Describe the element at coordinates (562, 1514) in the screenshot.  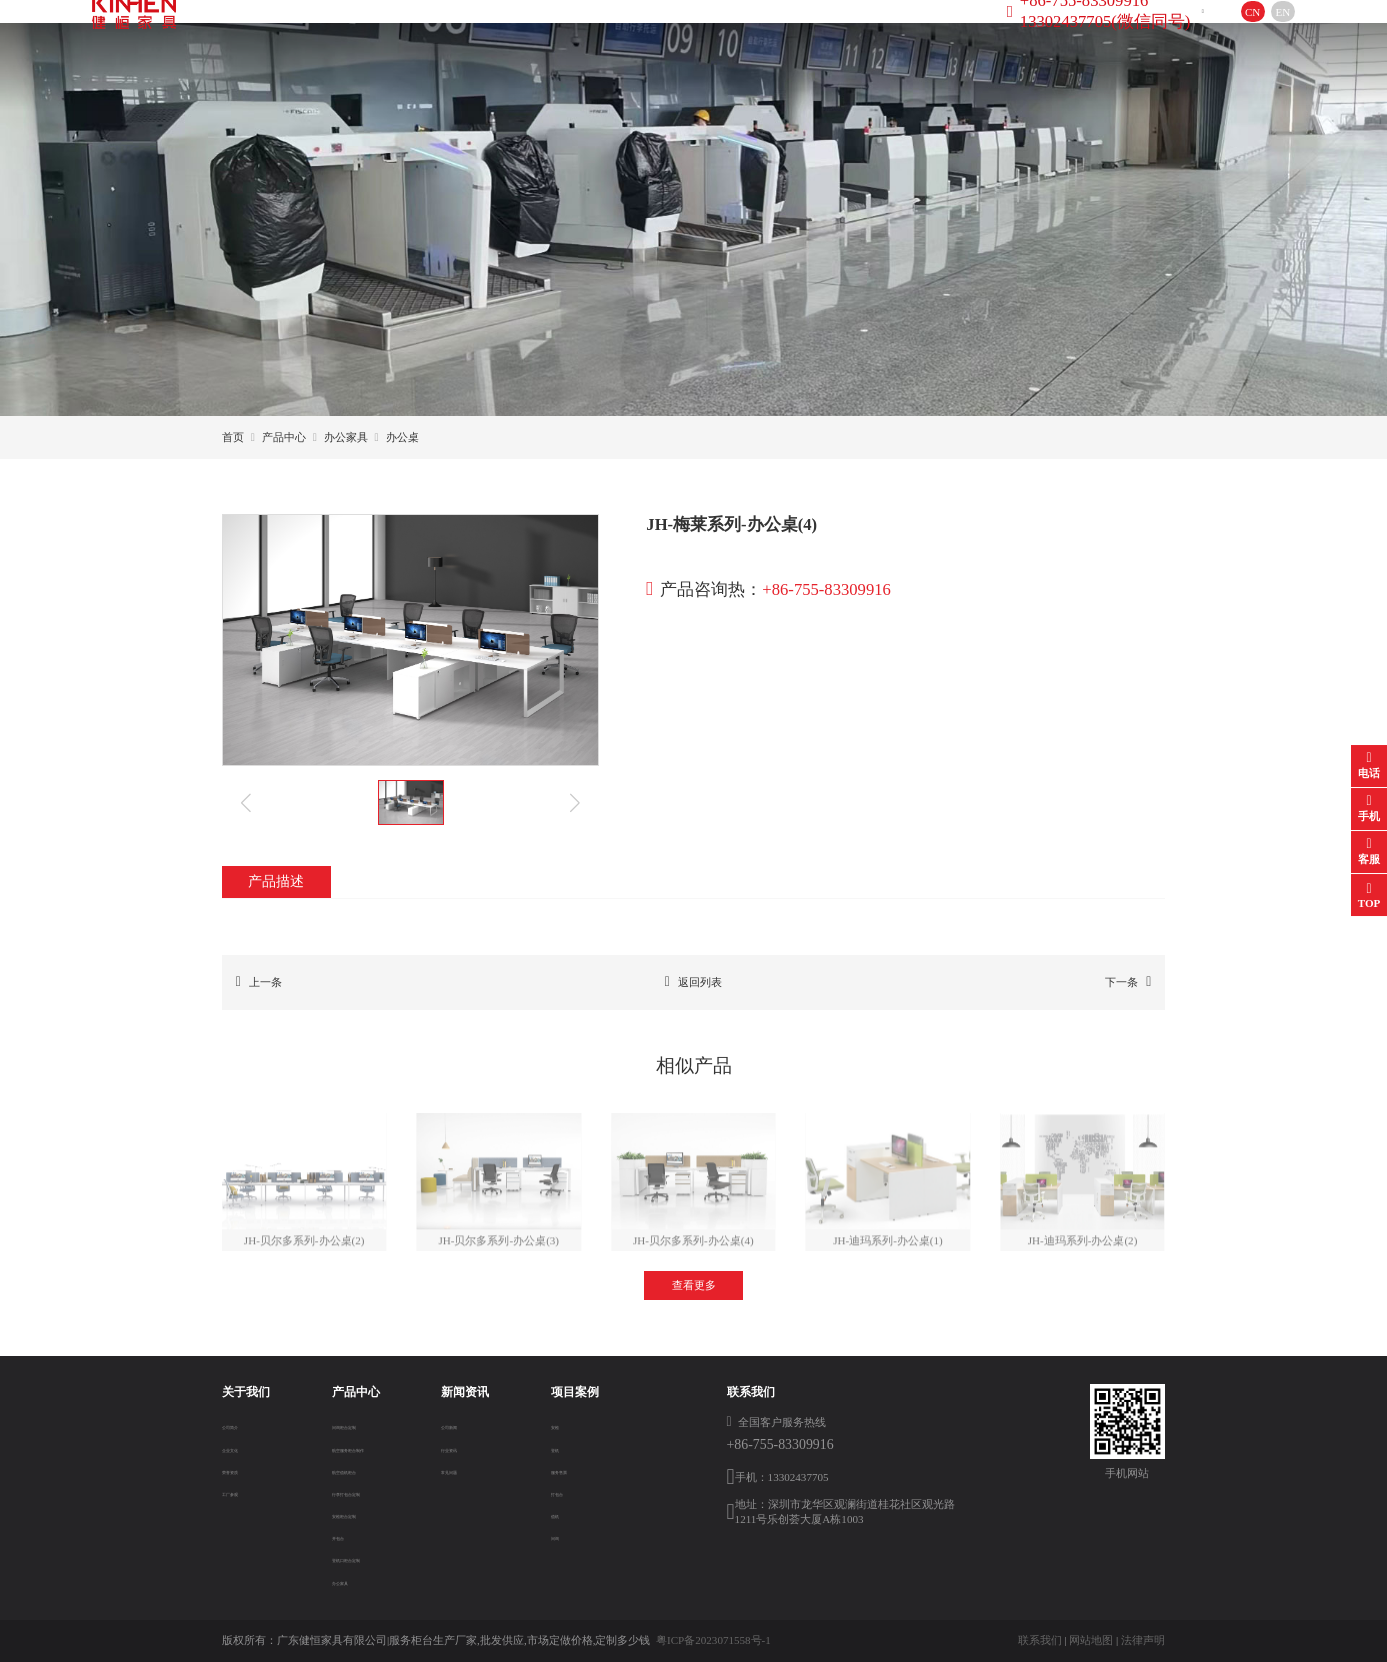
I see `值机` at that location.